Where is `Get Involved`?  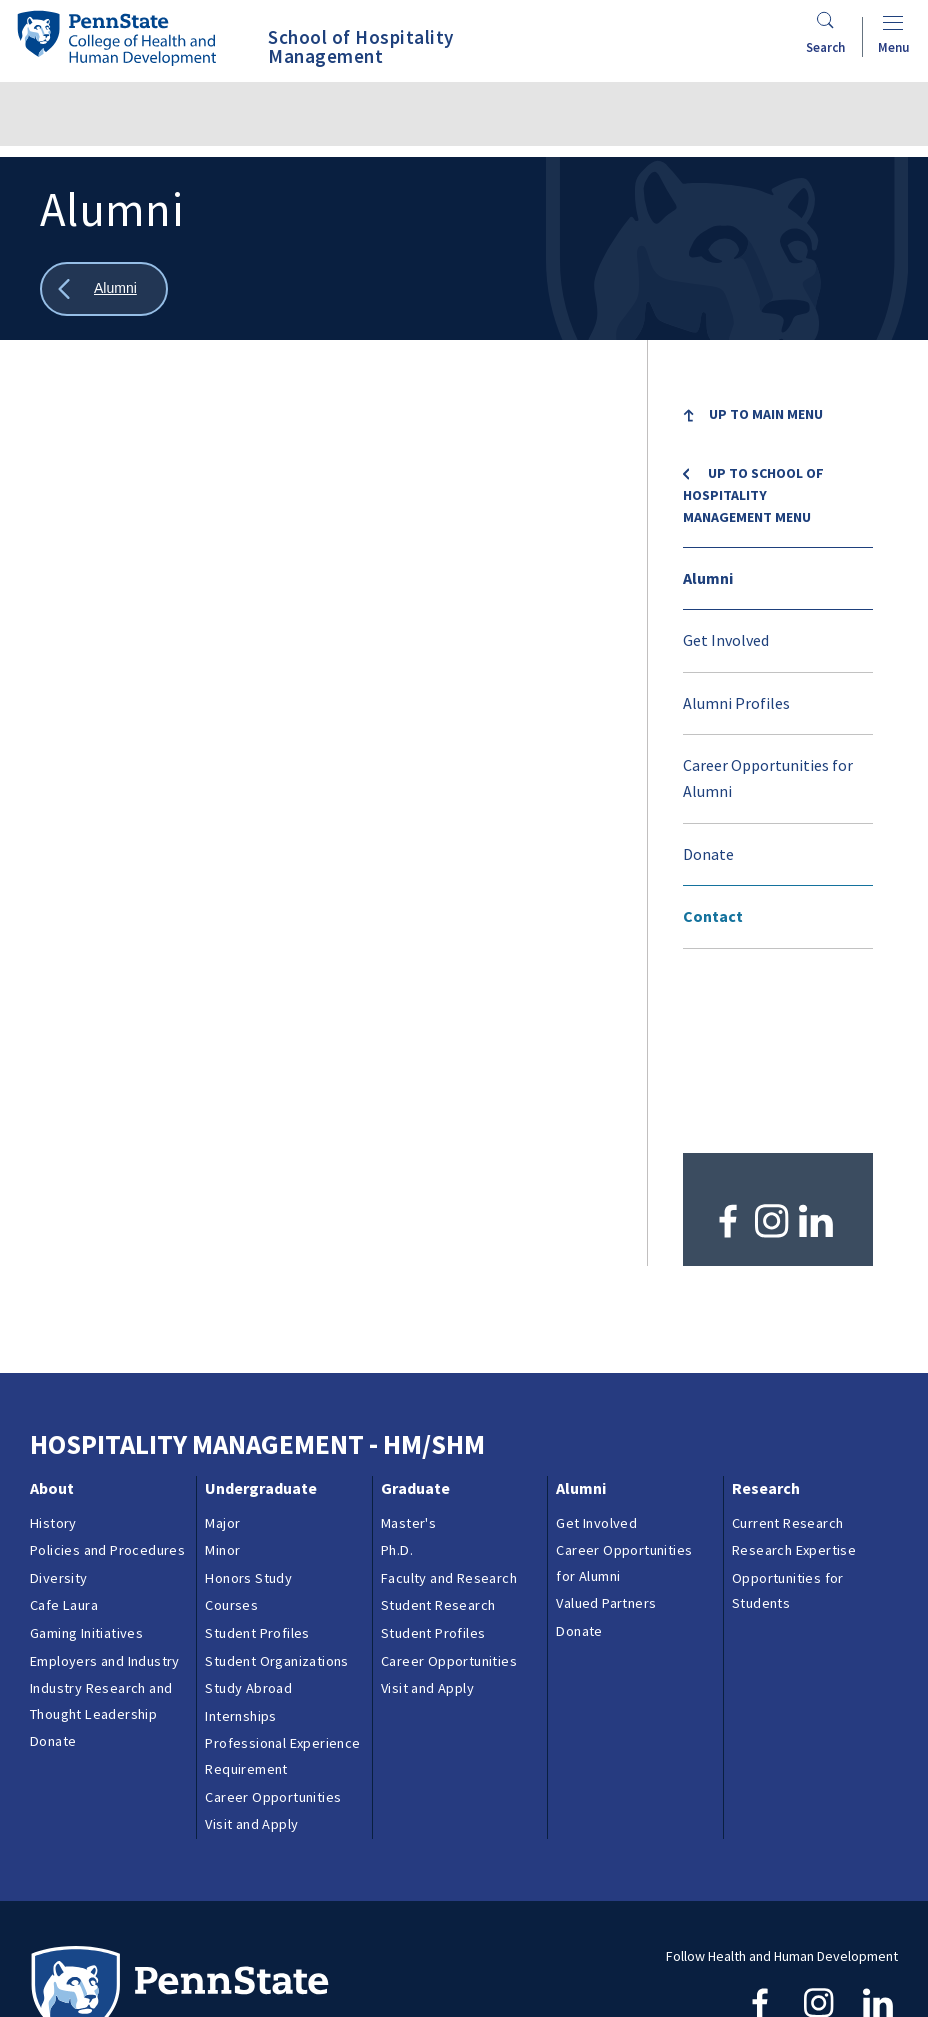
Get Involved is located at coordinates (726, 640).